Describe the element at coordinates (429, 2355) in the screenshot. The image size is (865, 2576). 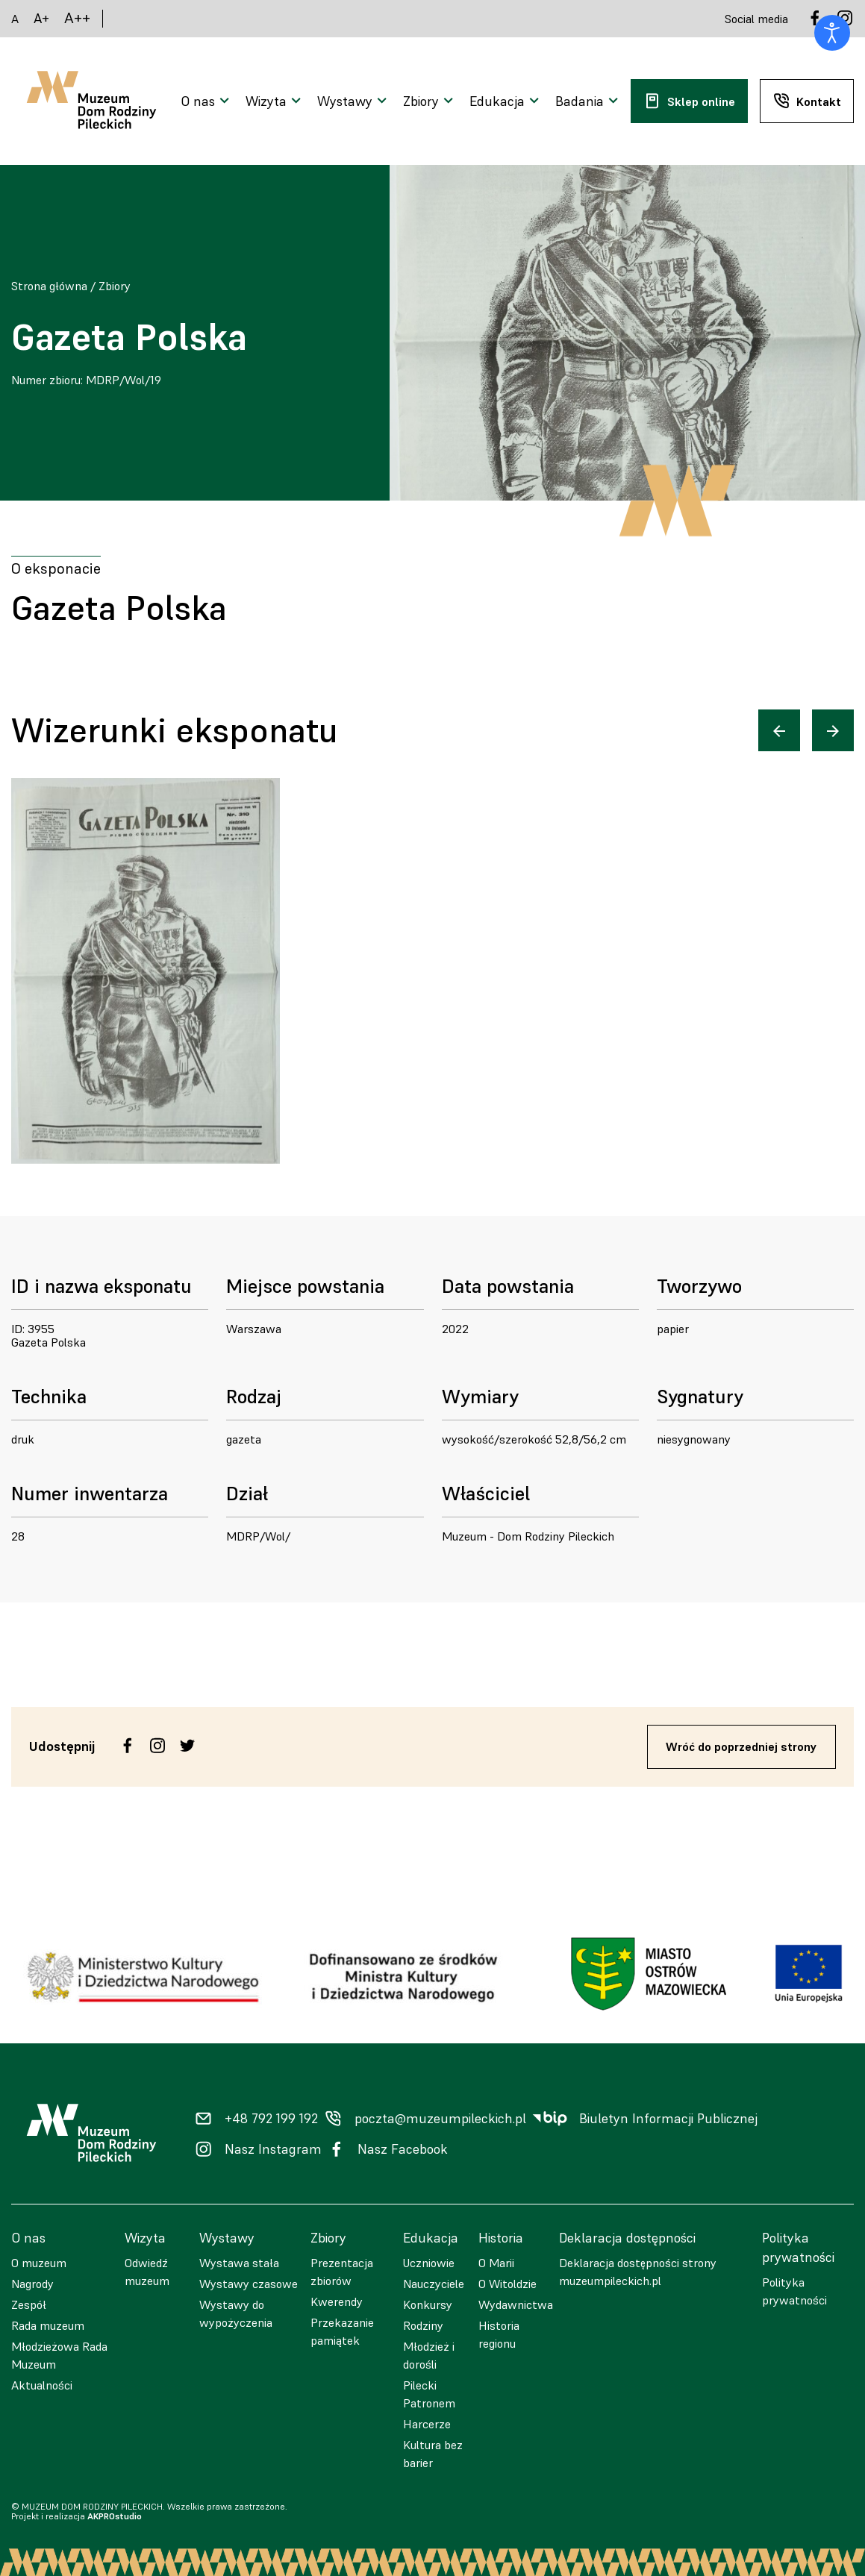
I see `Młodzież i dorośli` at that location.